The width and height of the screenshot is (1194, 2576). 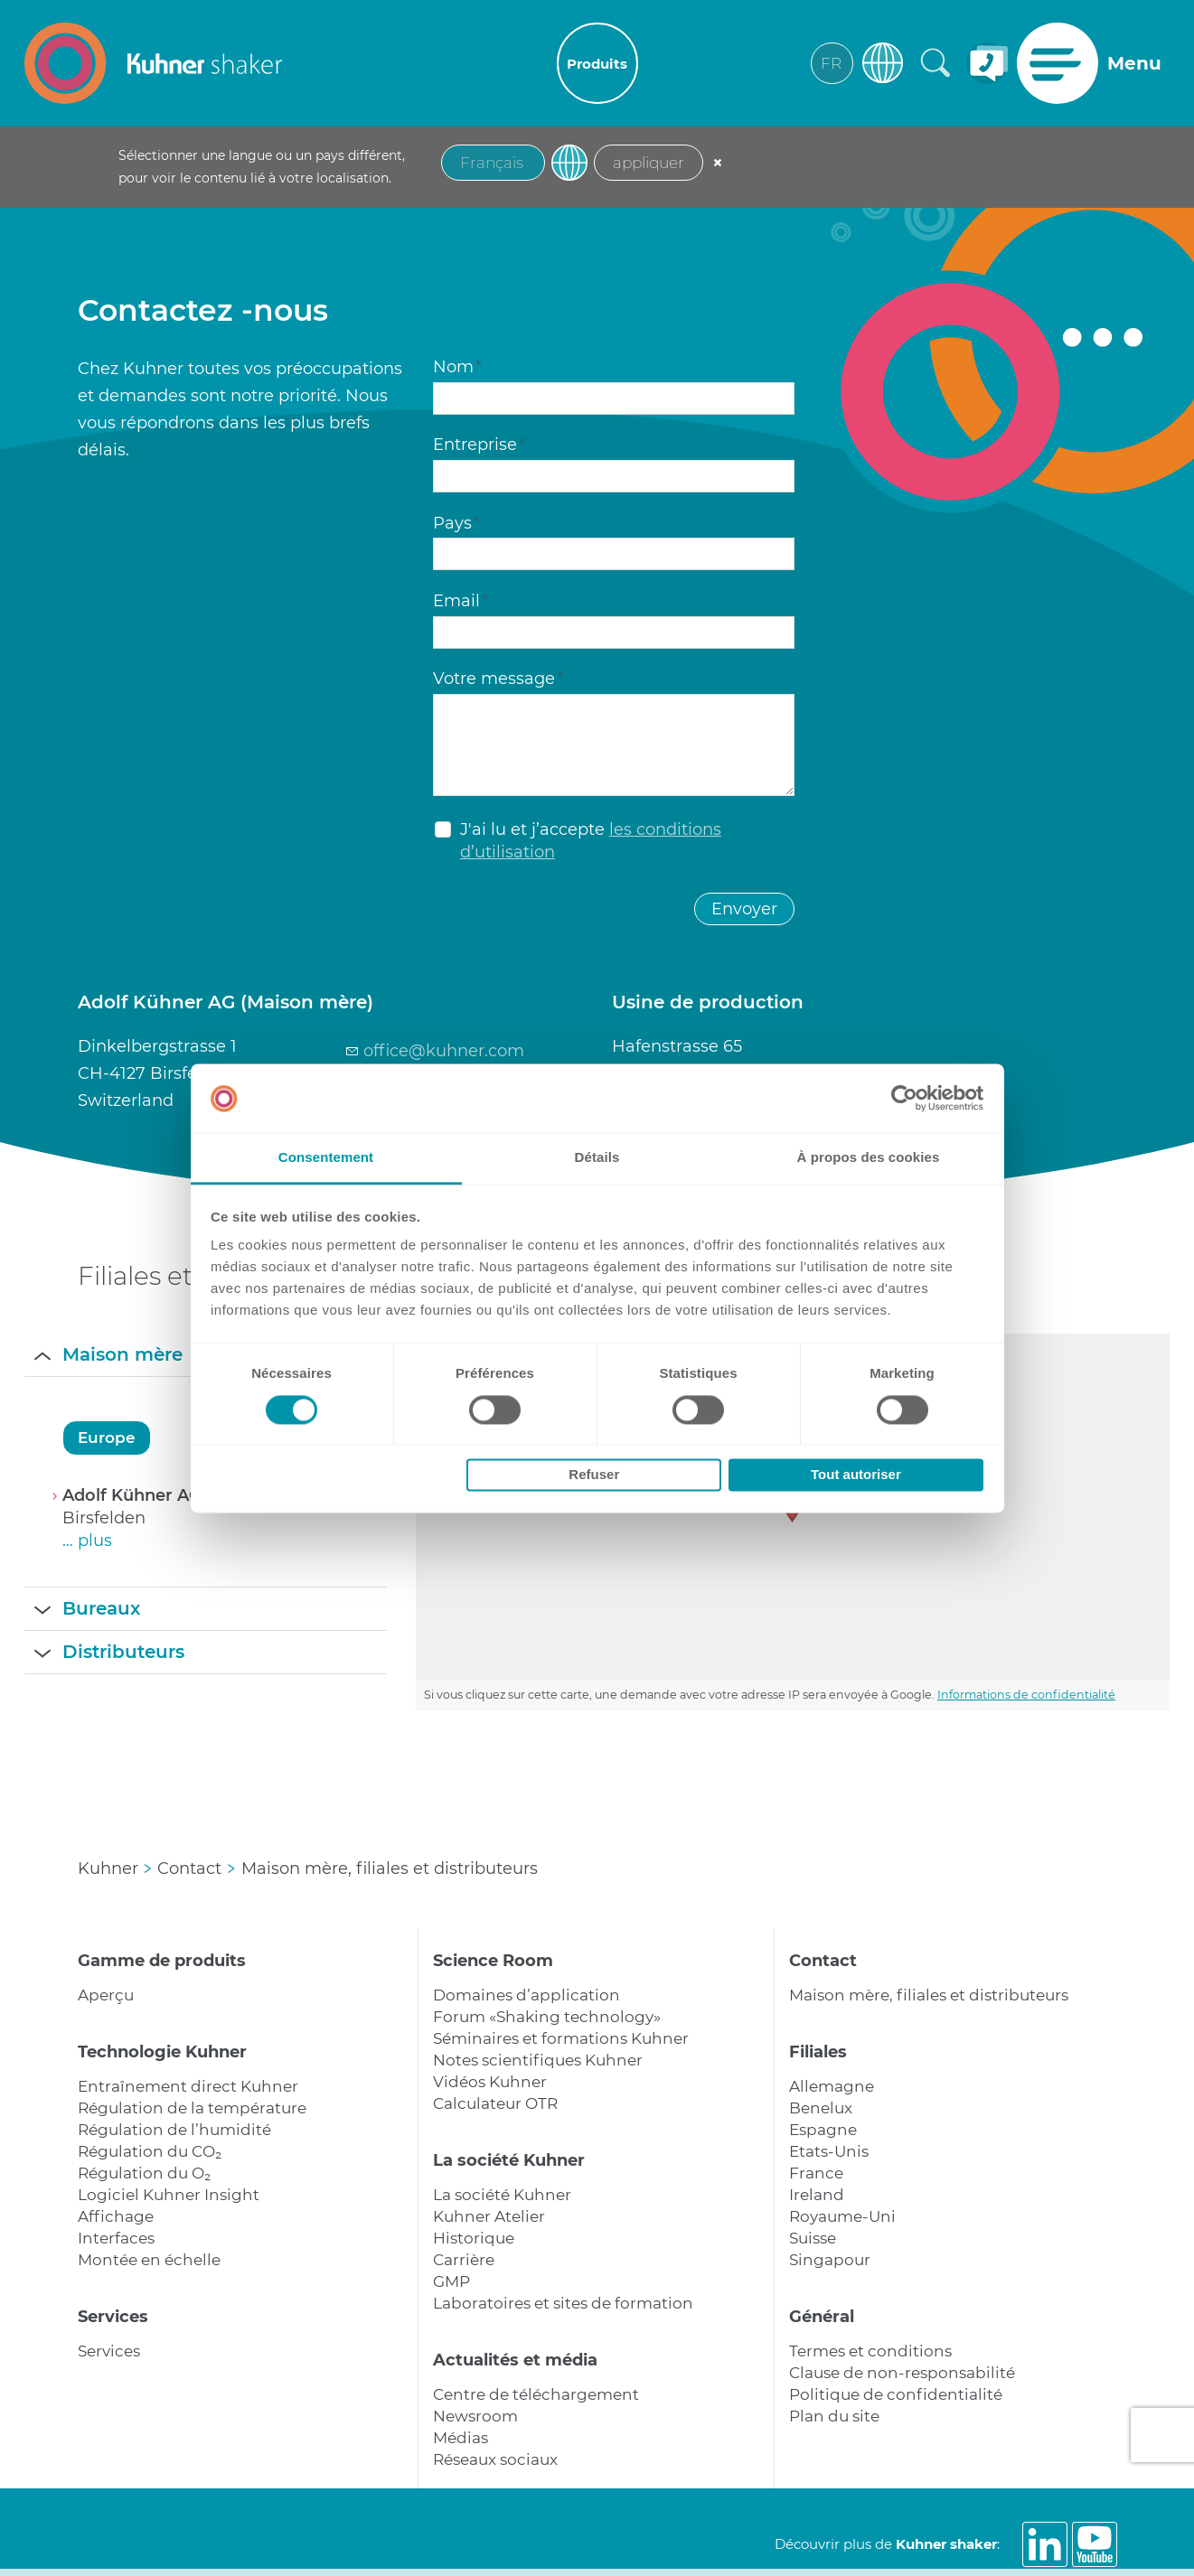 What do you see at coordinates (490, 2082) in the screenshot?
I see `Vidéos Kuhner` at bounding box center [490, 2082].